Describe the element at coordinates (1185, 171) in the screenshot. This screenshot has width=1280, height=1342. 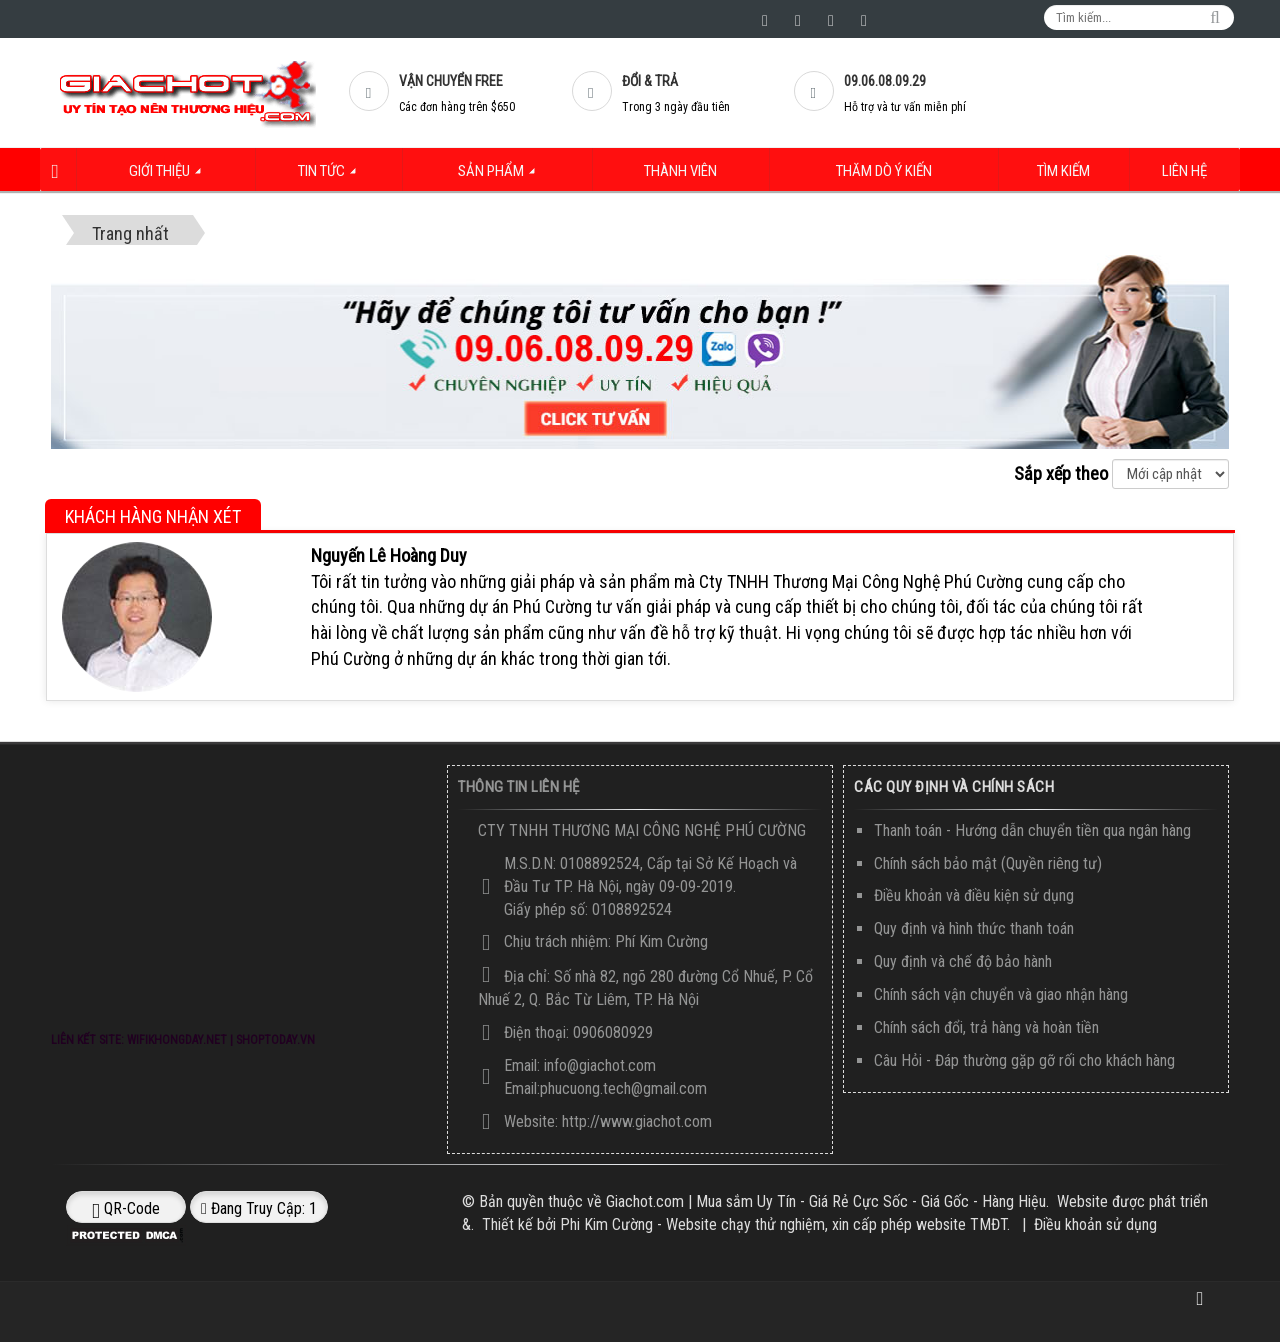
I see `Liên hệ [button]` at that location.